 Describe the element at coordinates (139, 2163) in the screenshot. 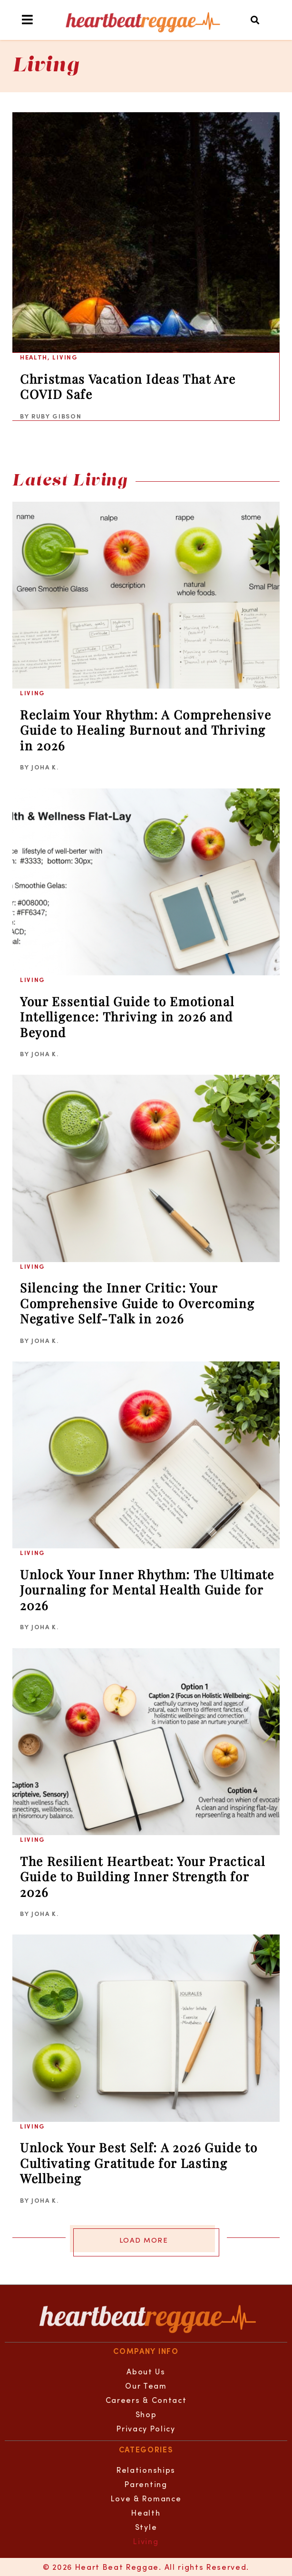

I see `Unlock Your Best Self: A 2026 Guide to Cultivating Gratitude for Lasting Wellbeing` at that location.